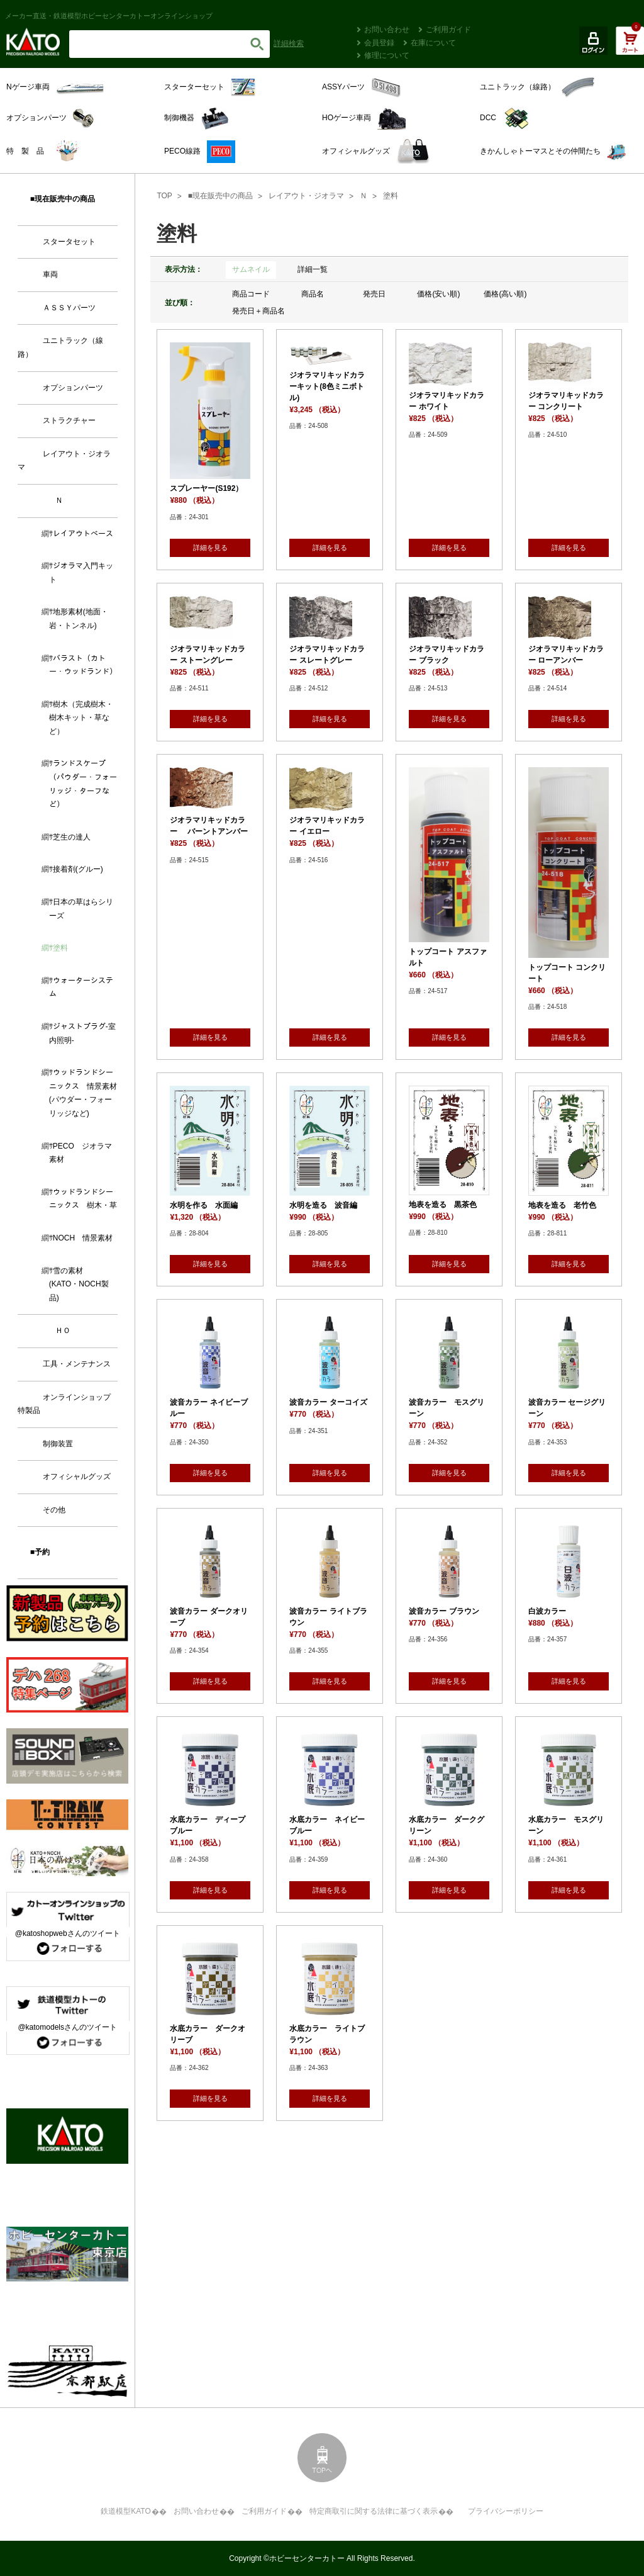  Describe the element at coordinates (386, 29) in the screenshot. I see `お問い合わせ` at that location.